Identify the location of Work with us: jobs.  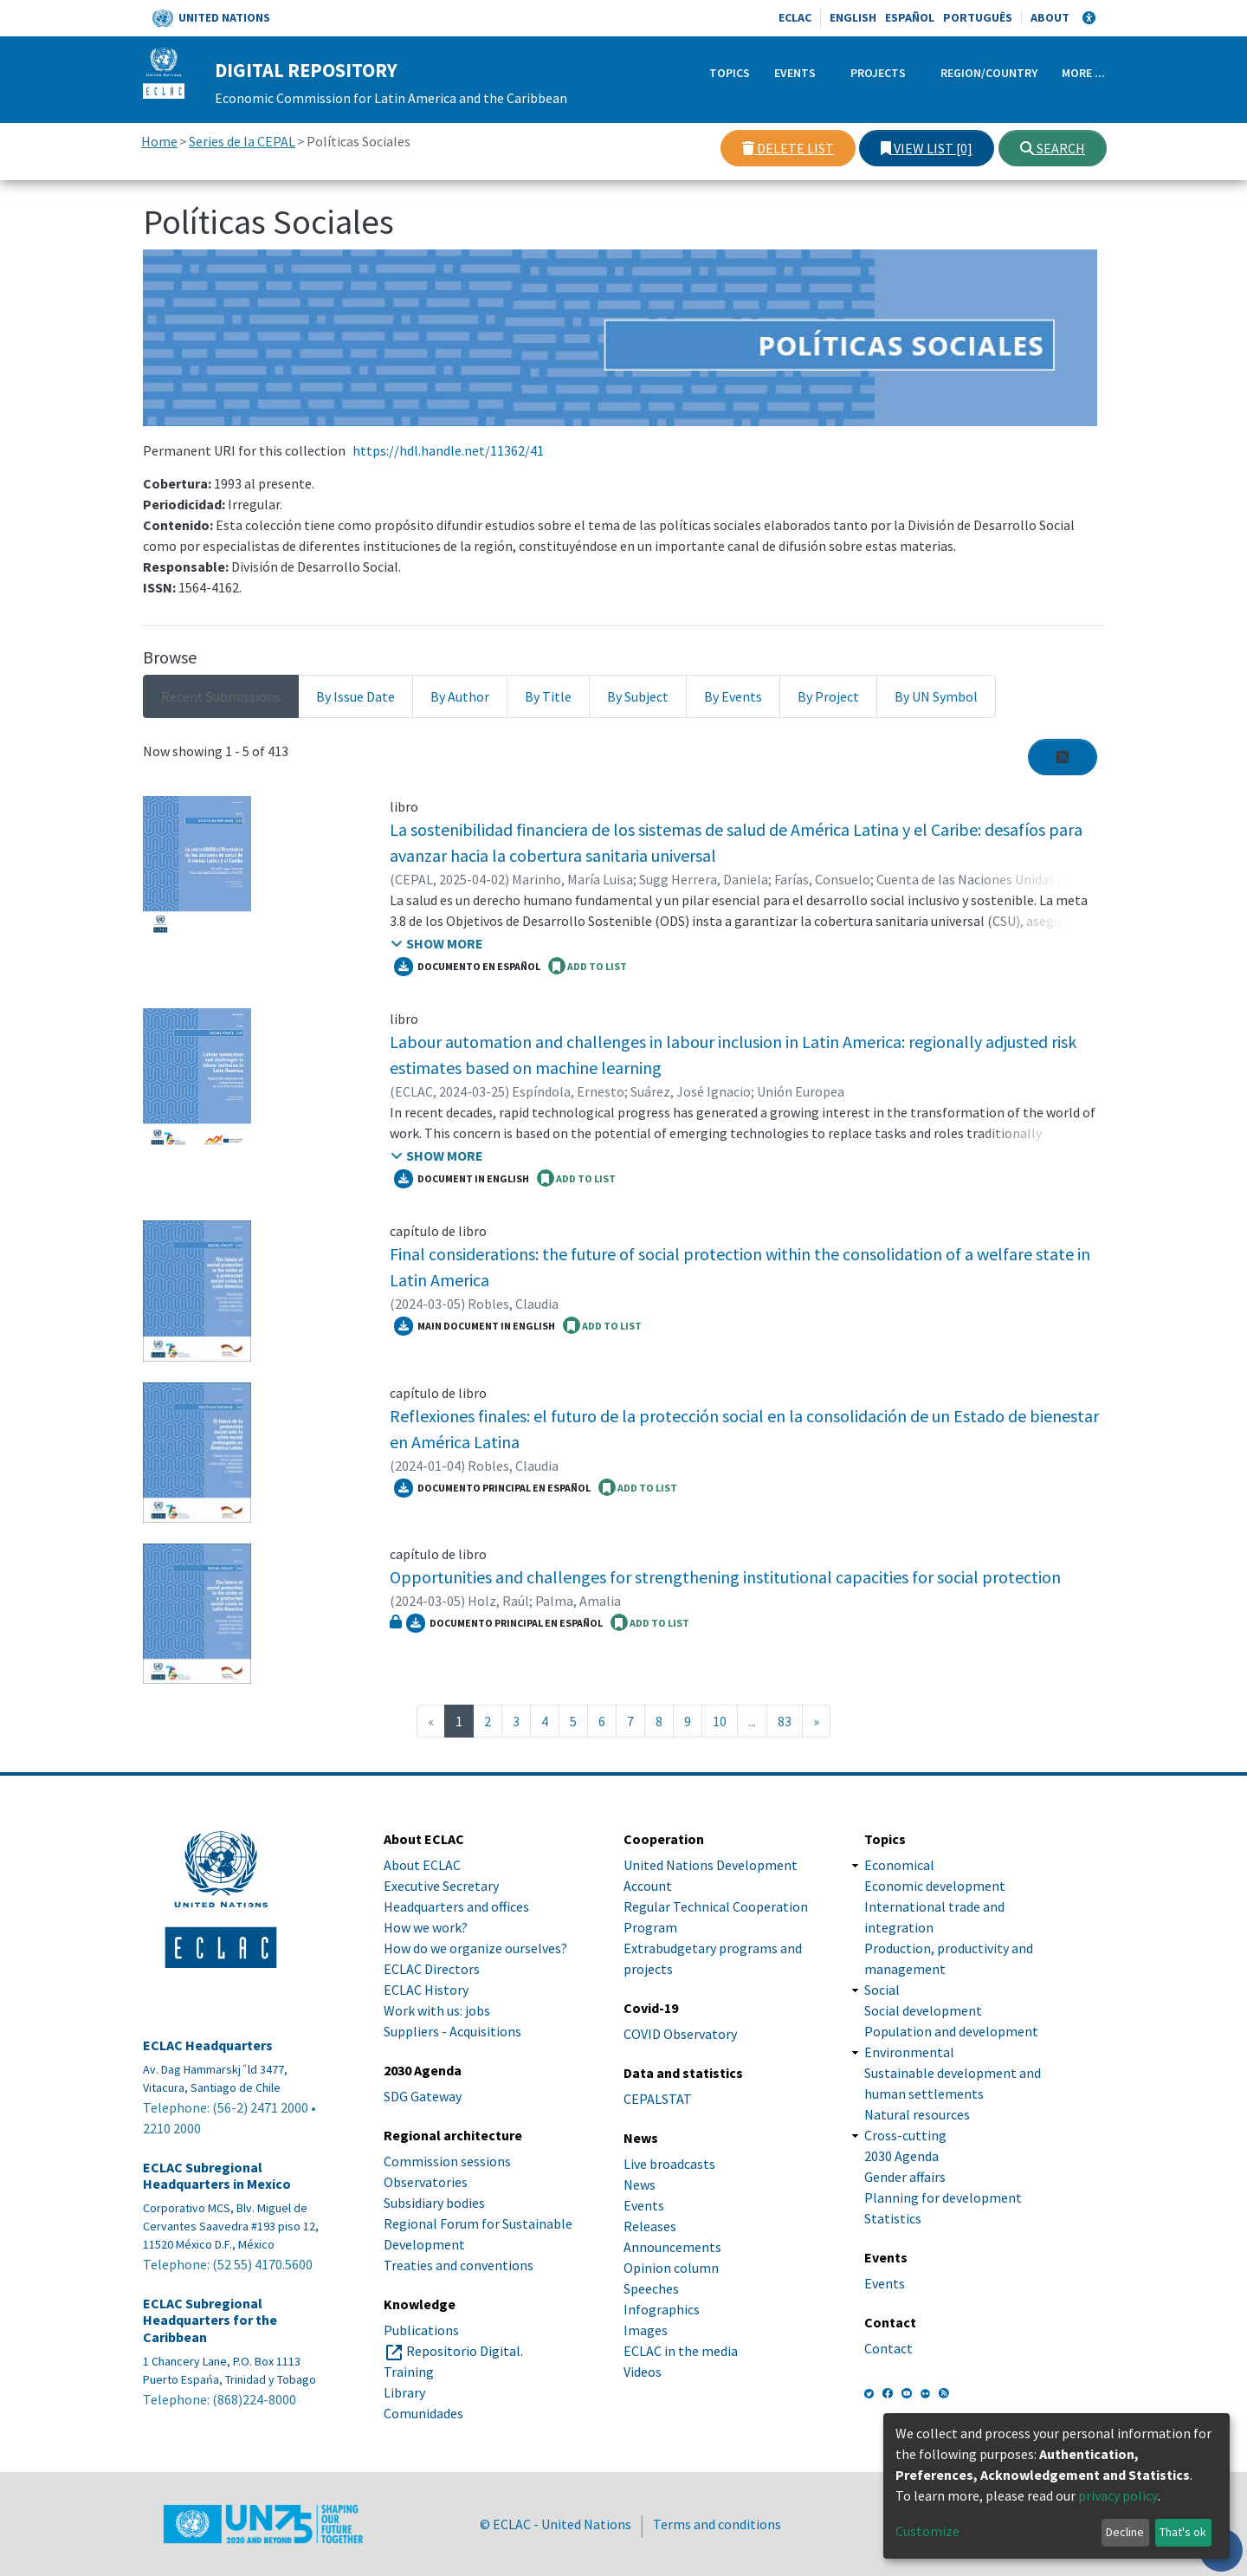
(437, 2010).